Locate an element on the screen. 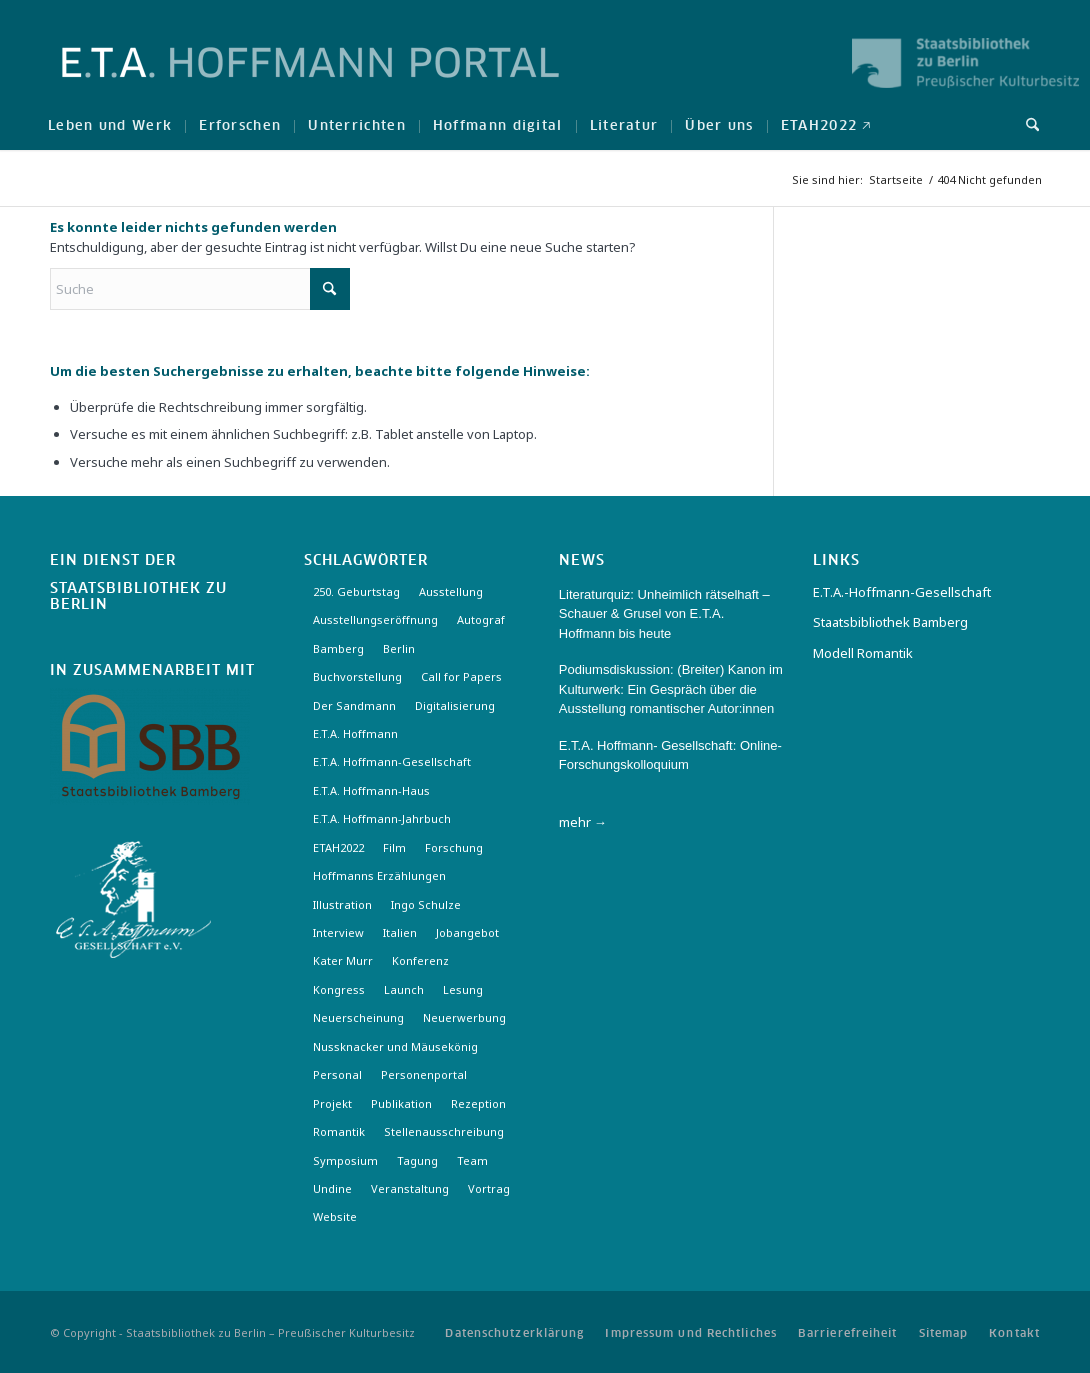 This screenshot has width=1090, height=1373. Call for Papers [Call for Papers (20 Einträge)] is located at coordinates (461, 676).